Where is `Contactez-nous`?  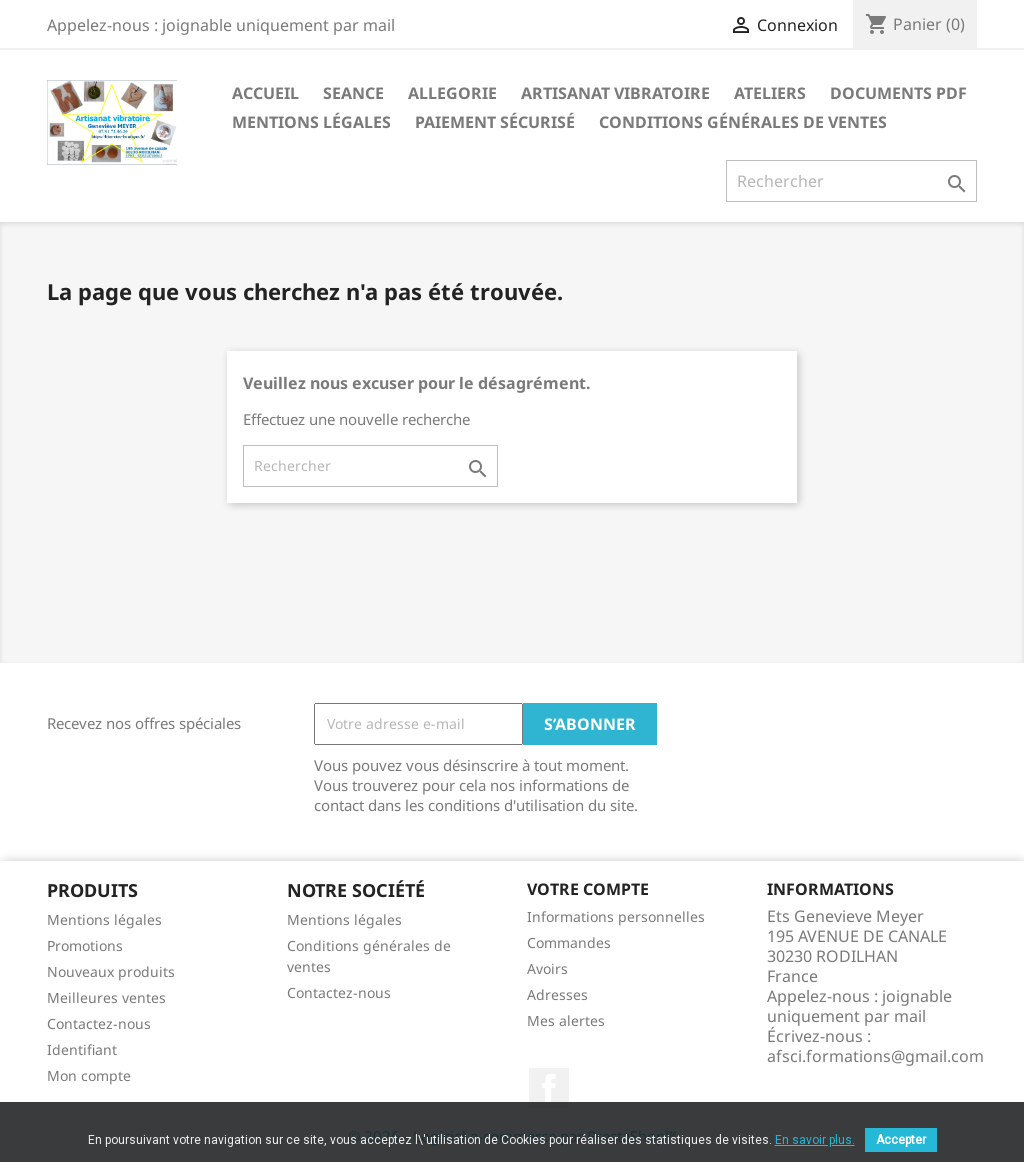
Contactez-nous is located at coordinates (99, 1023).